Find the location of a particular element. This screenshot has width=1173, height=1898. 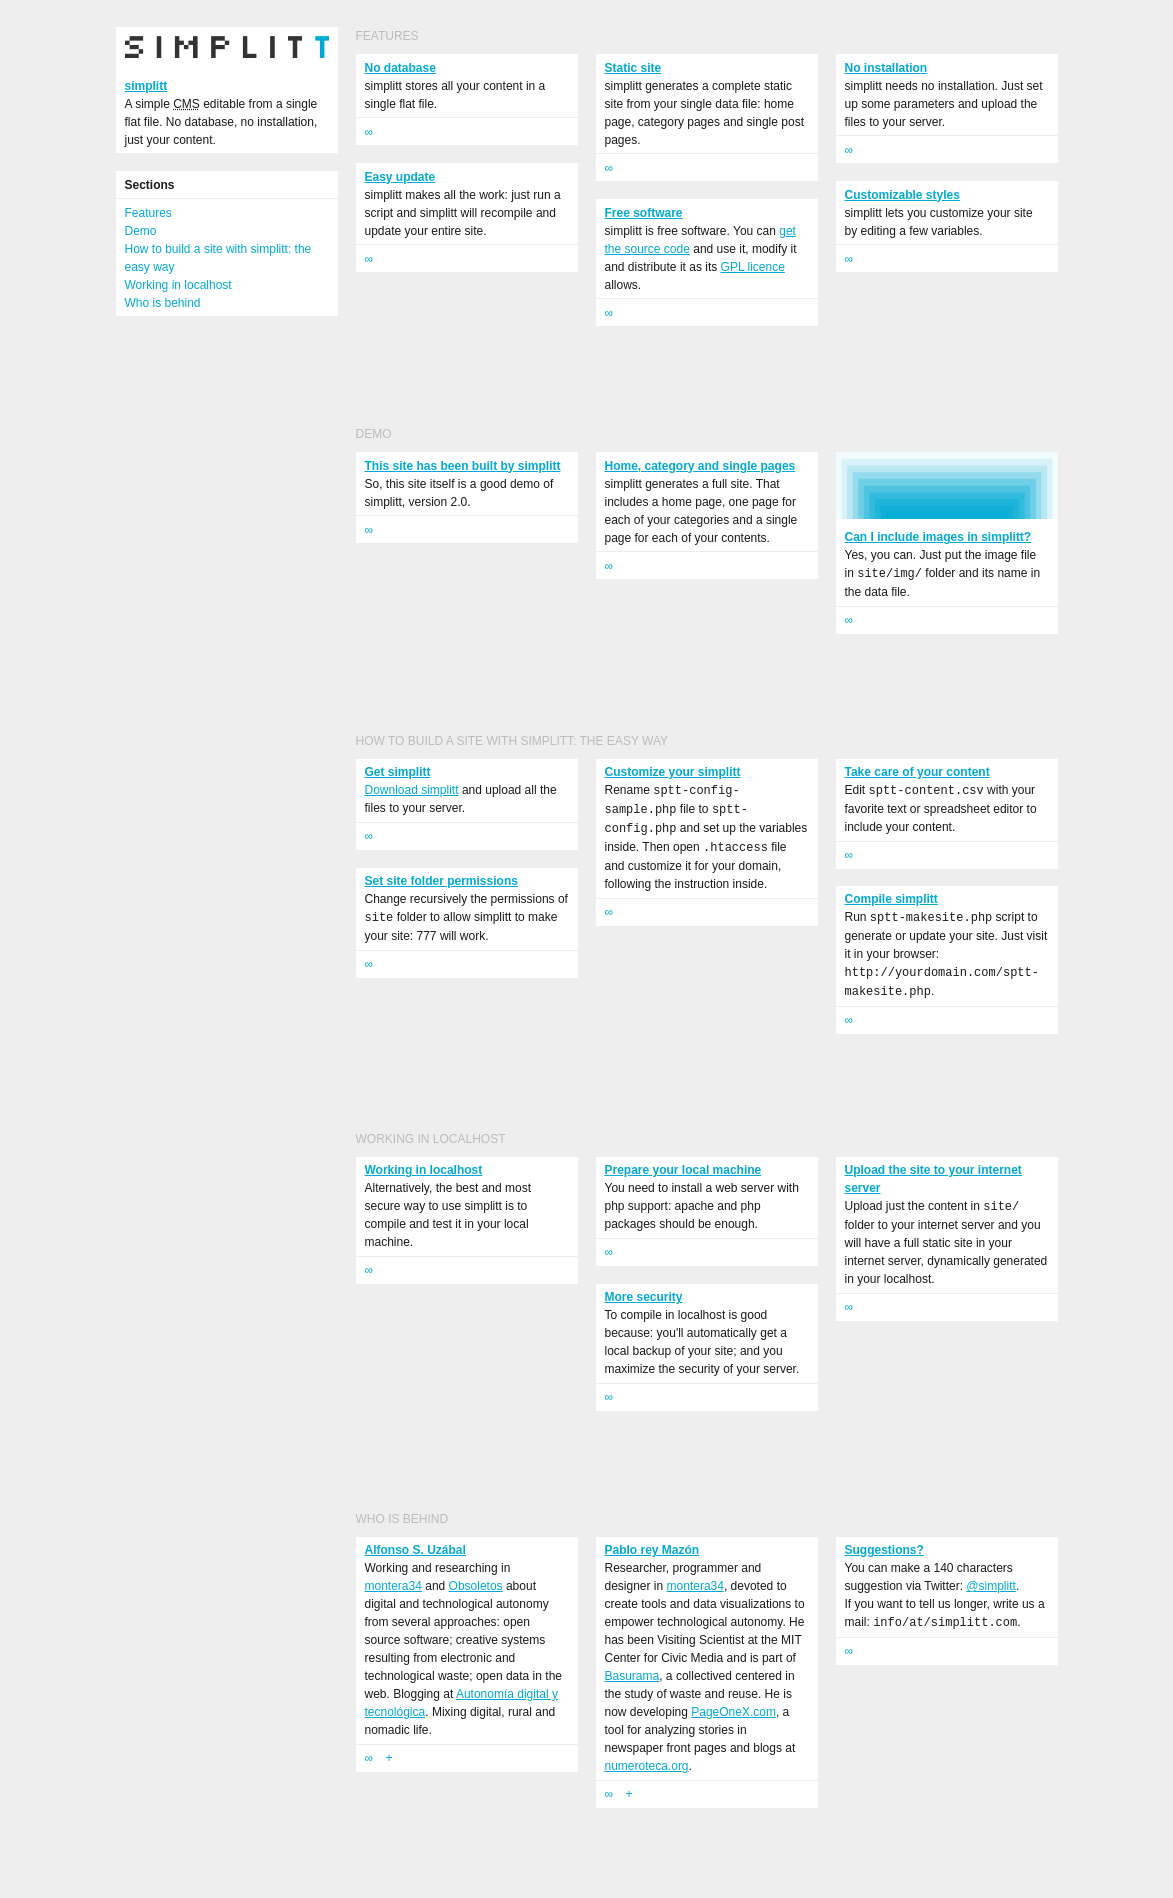

Customizable styles is located at coordinates (902, 195).